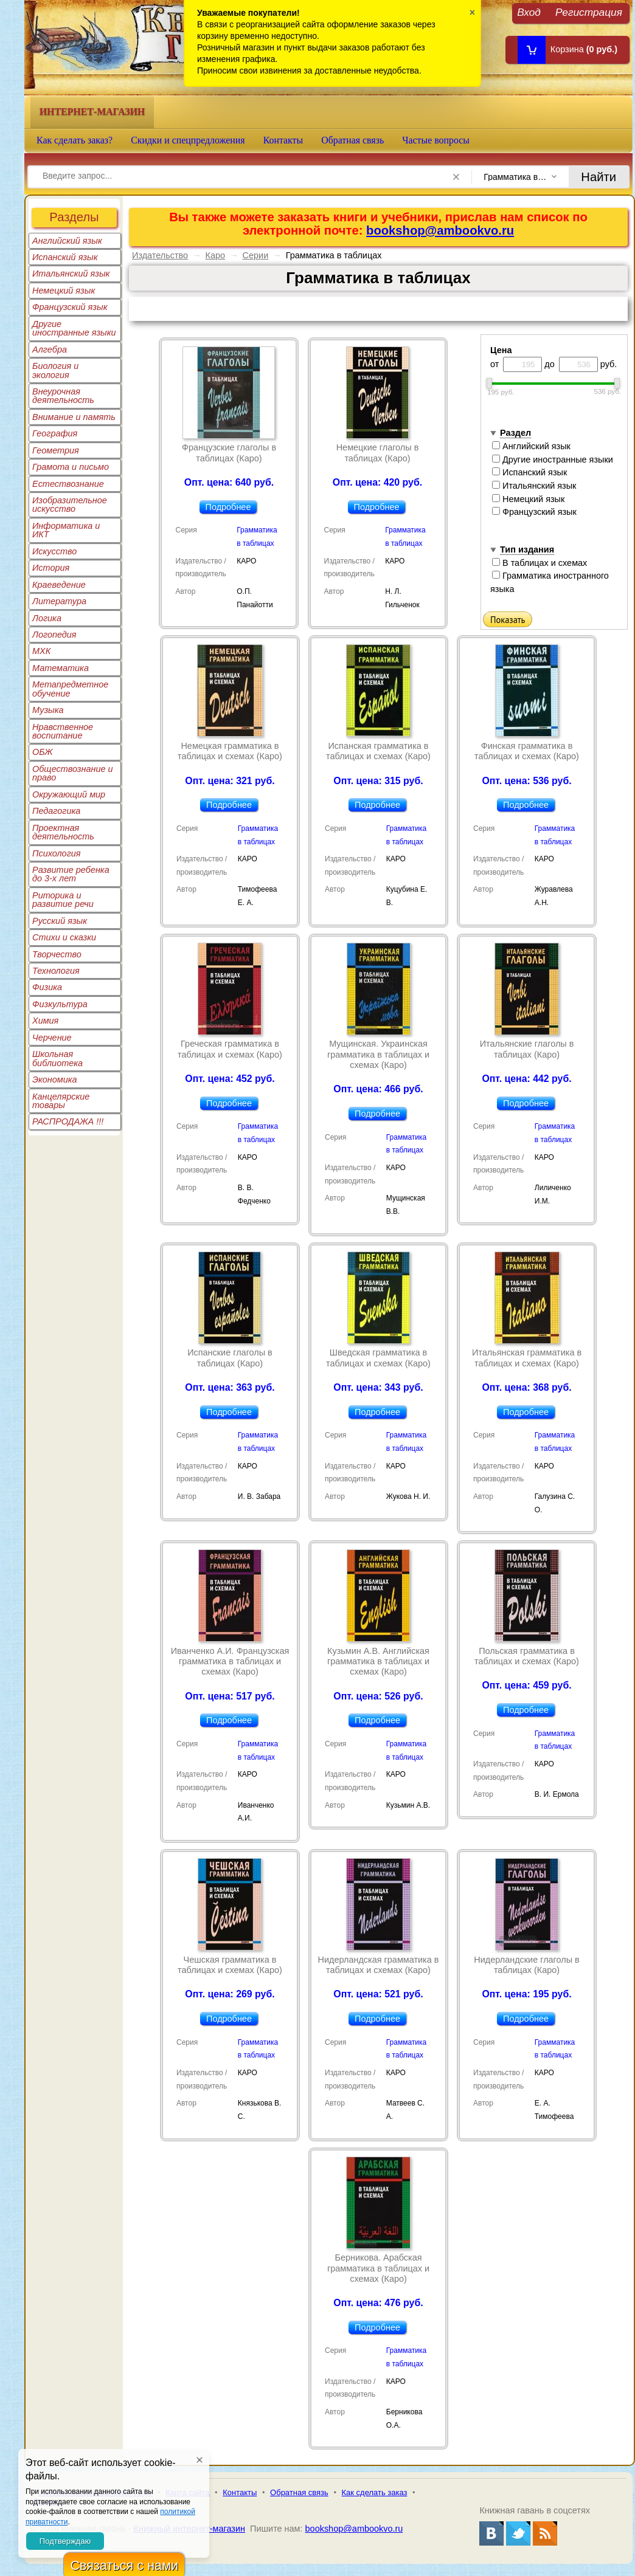  Describe the element at coordinates (69, 504) in the screenshot. I see `Изобразительное искусство` at that location.